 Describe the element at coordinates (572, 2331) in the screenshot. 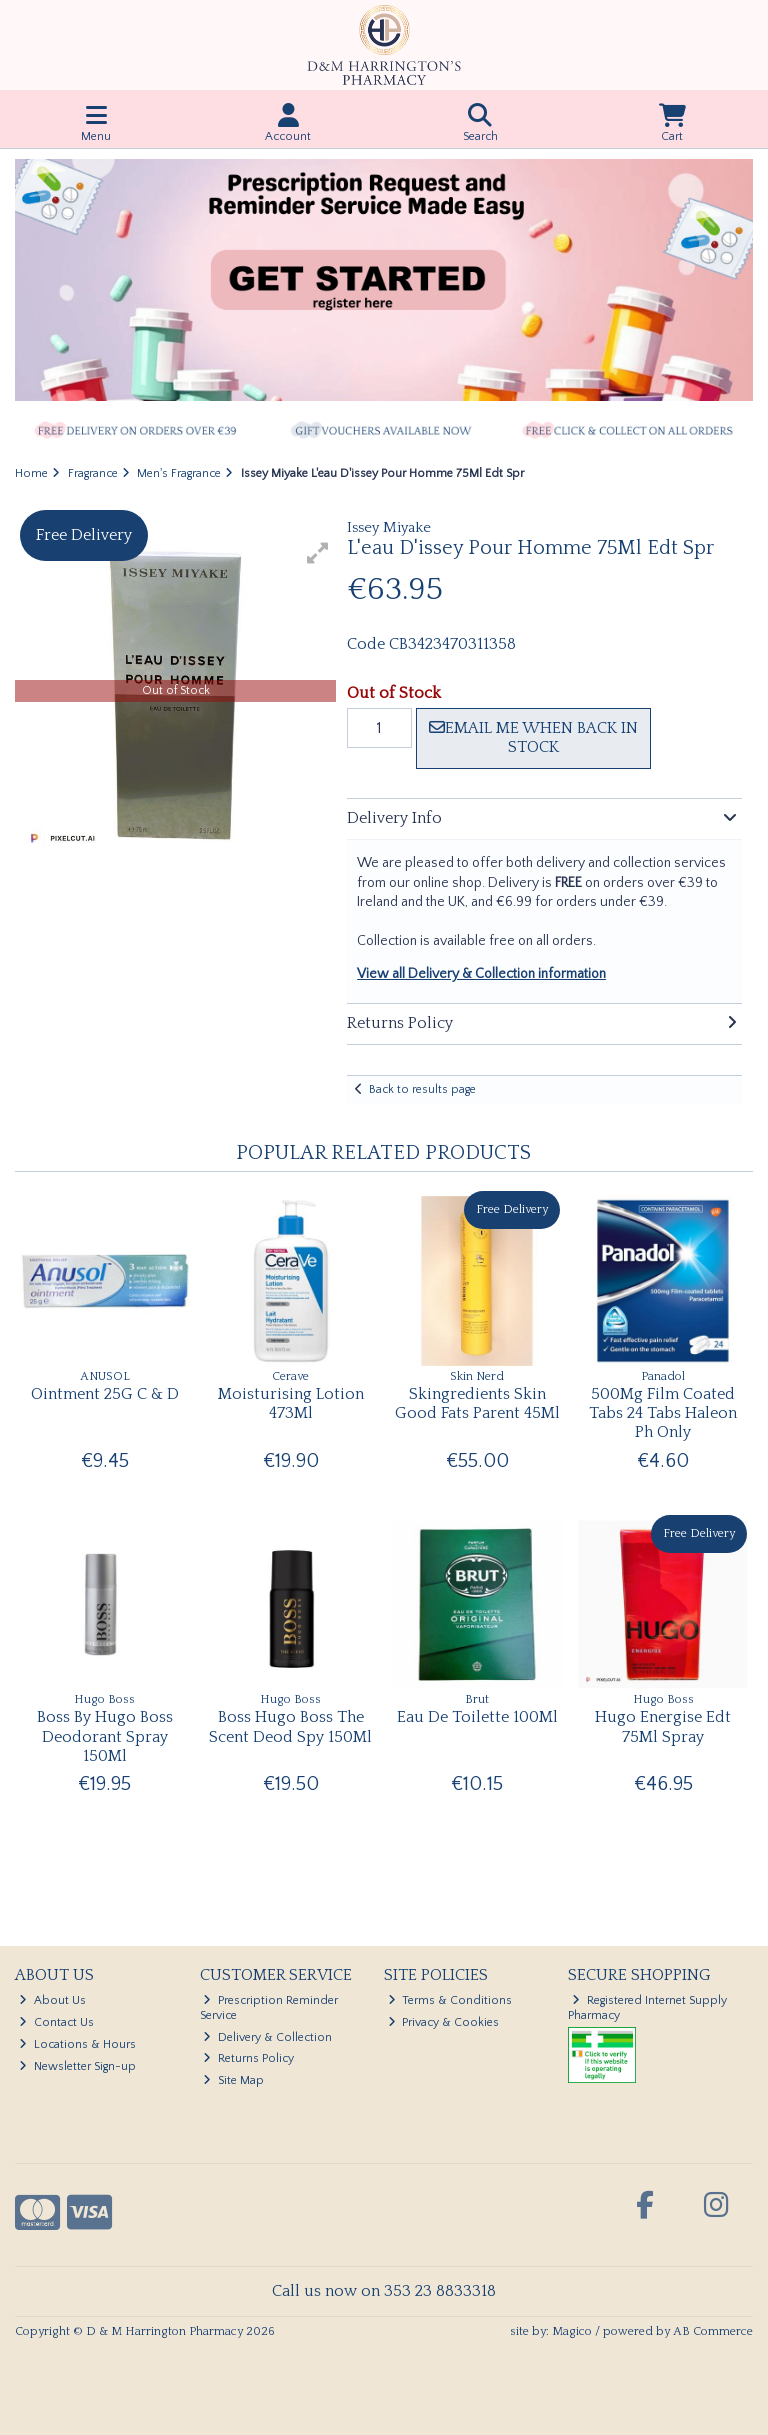

I see `Magico` at that location.